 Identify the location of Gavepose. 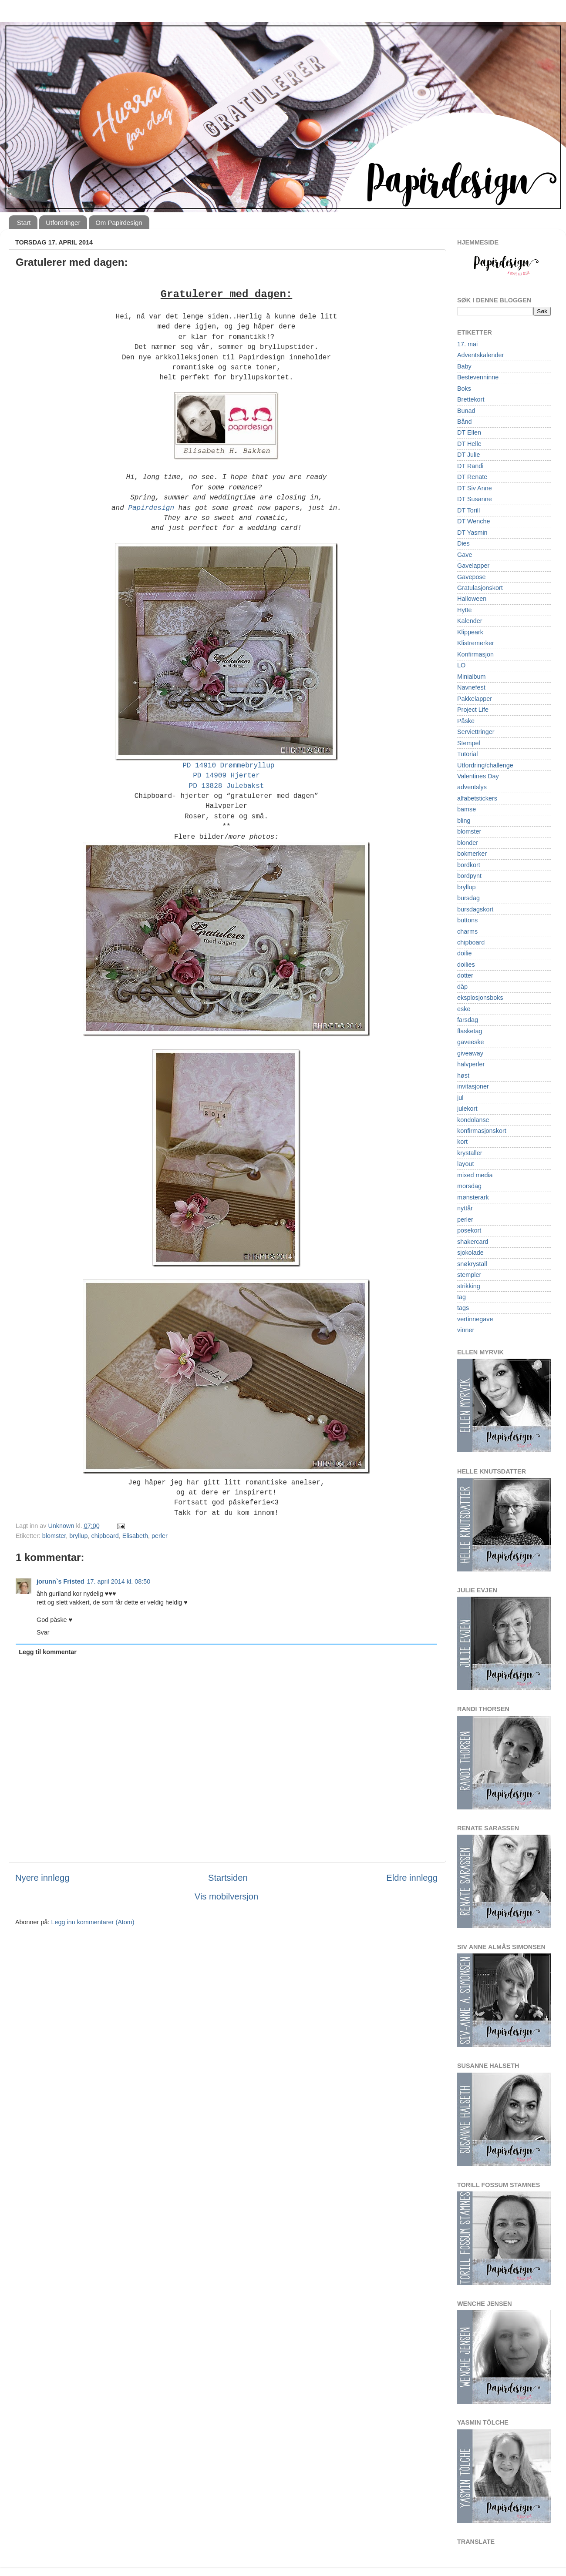
(471, 576).